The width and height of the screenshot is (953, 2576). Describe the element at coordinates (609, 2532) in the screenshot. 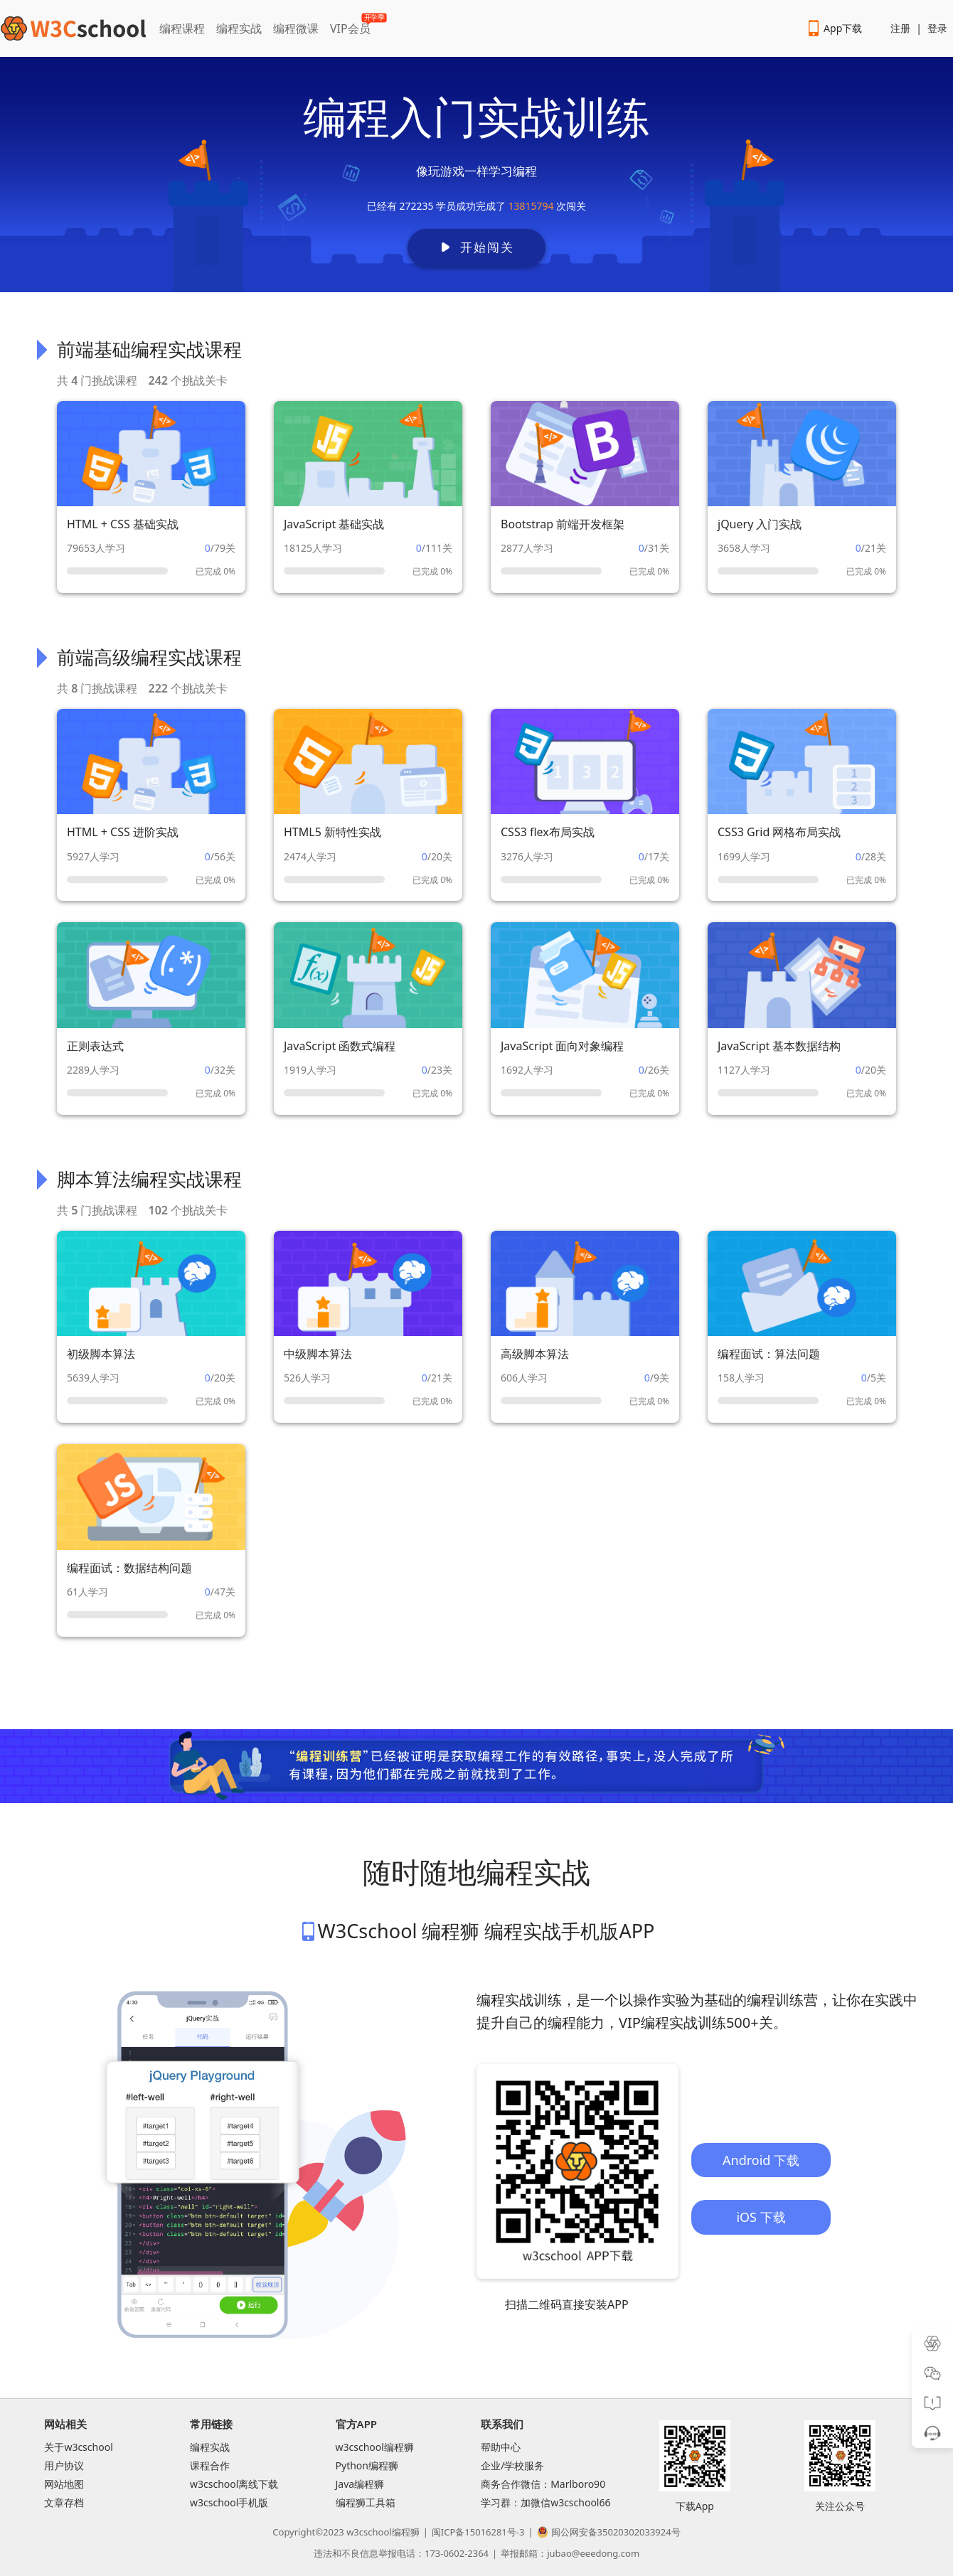

I see `闽公网安备35020302033924号` at that location.